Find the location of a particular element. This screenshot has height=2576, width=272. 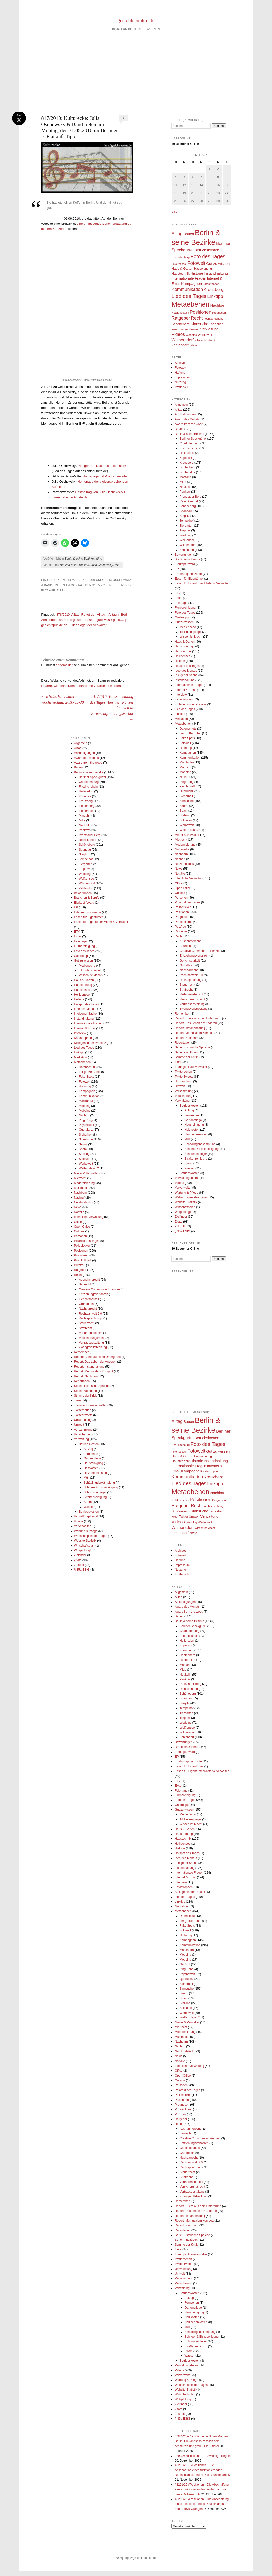

Fake Spots is located at coordinates (187, 738).